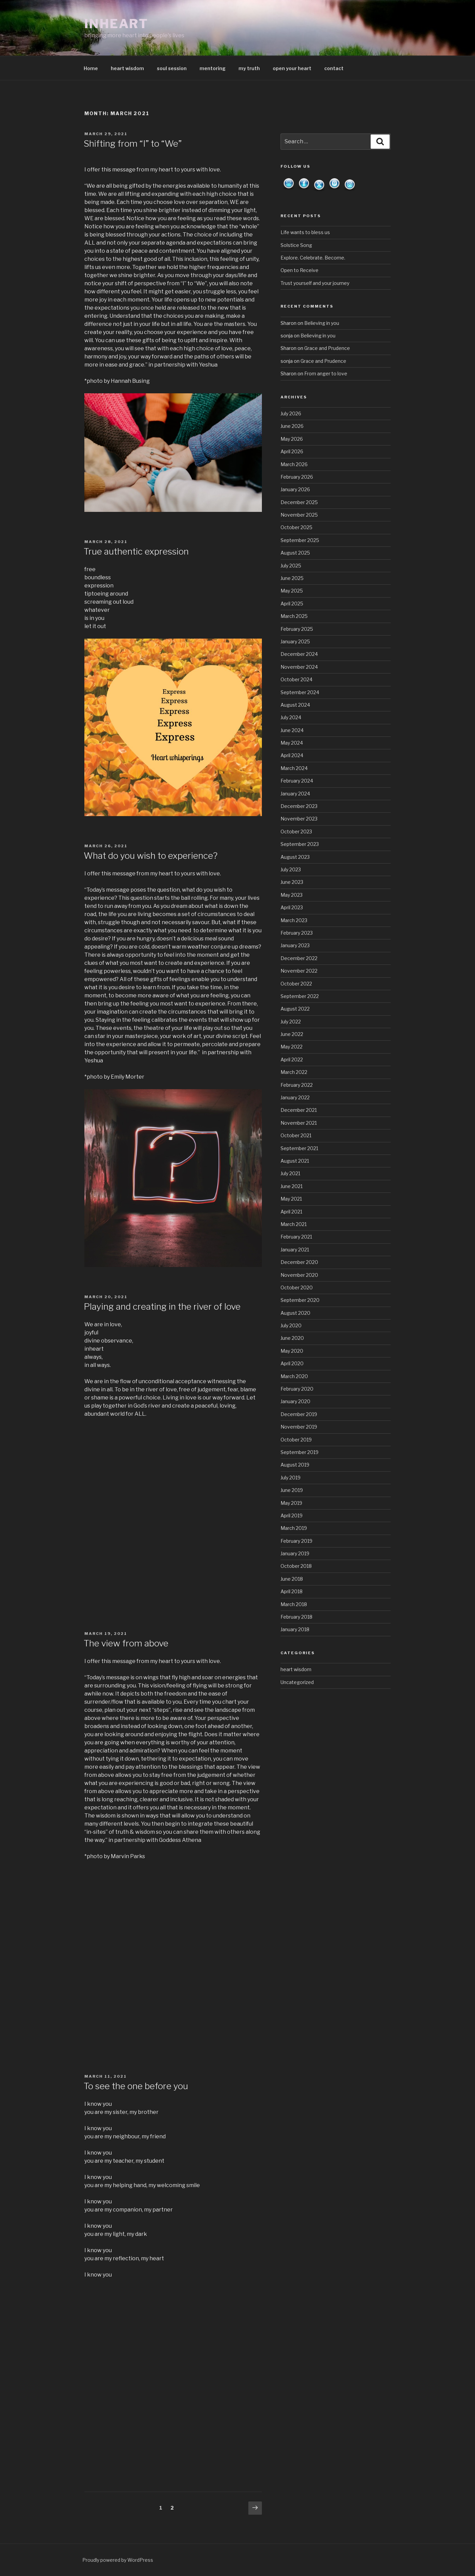 The height and width of the screenshot is (2576, 475). I want to click on December 2022, so click(299, 958).